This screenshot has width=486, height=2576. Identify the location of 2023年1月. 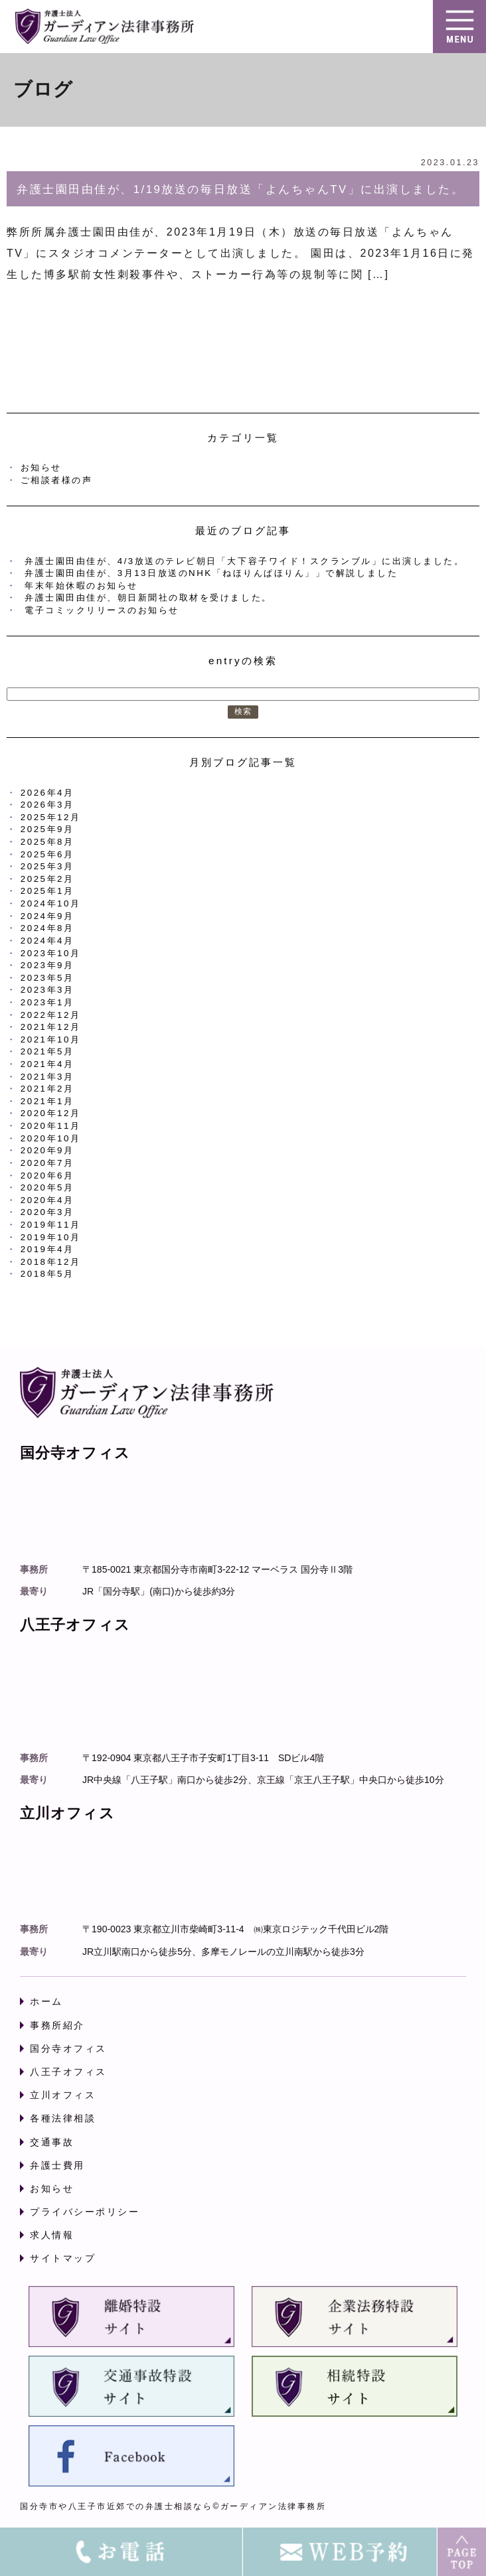
(47, 1002).